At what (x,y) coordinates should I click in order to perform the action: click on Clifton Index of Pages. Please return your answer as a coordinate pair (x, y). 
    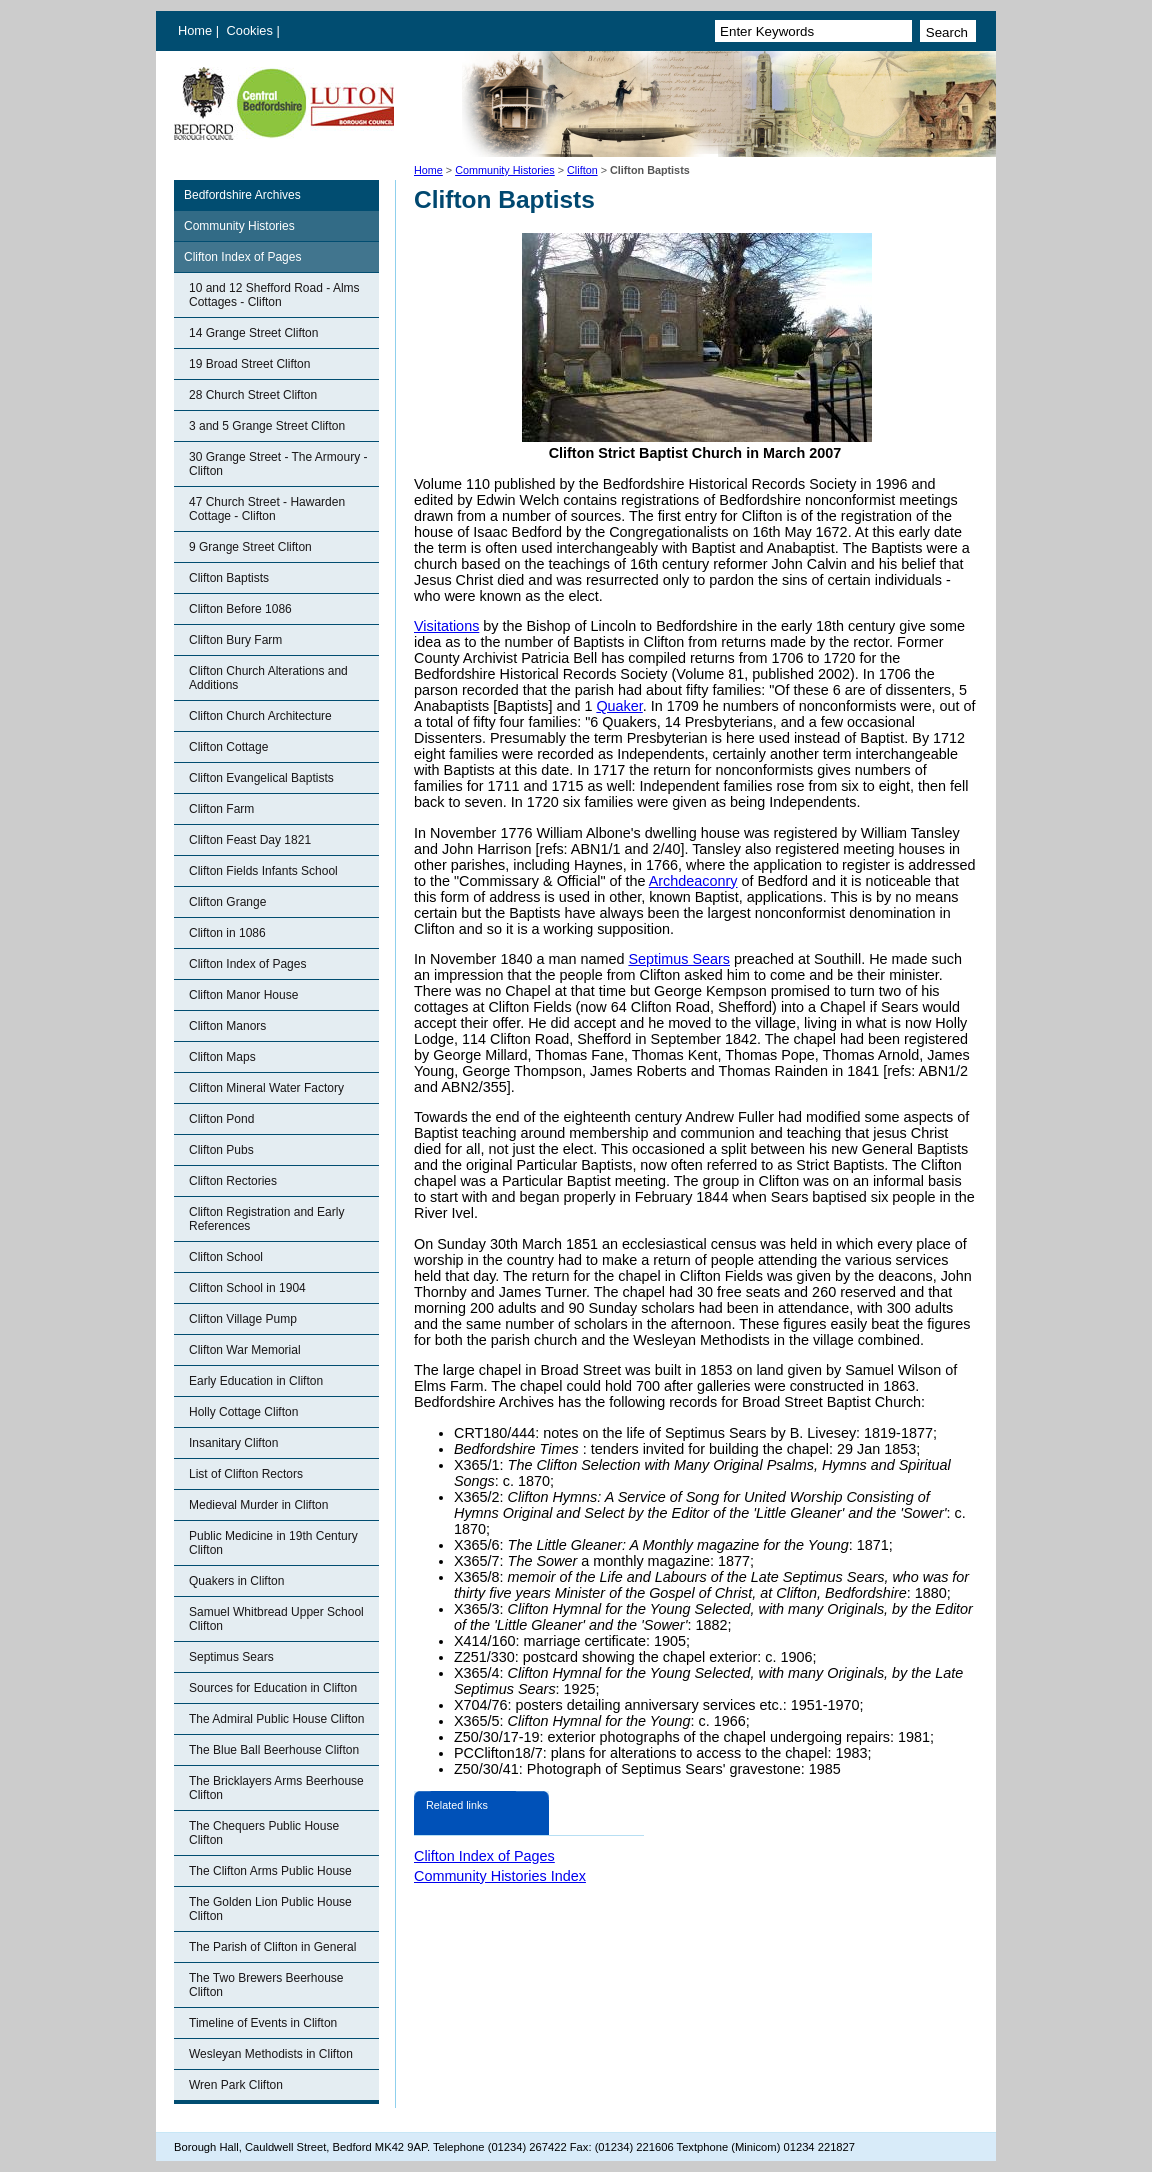
    Looking at the image, I should click on (242, 257).